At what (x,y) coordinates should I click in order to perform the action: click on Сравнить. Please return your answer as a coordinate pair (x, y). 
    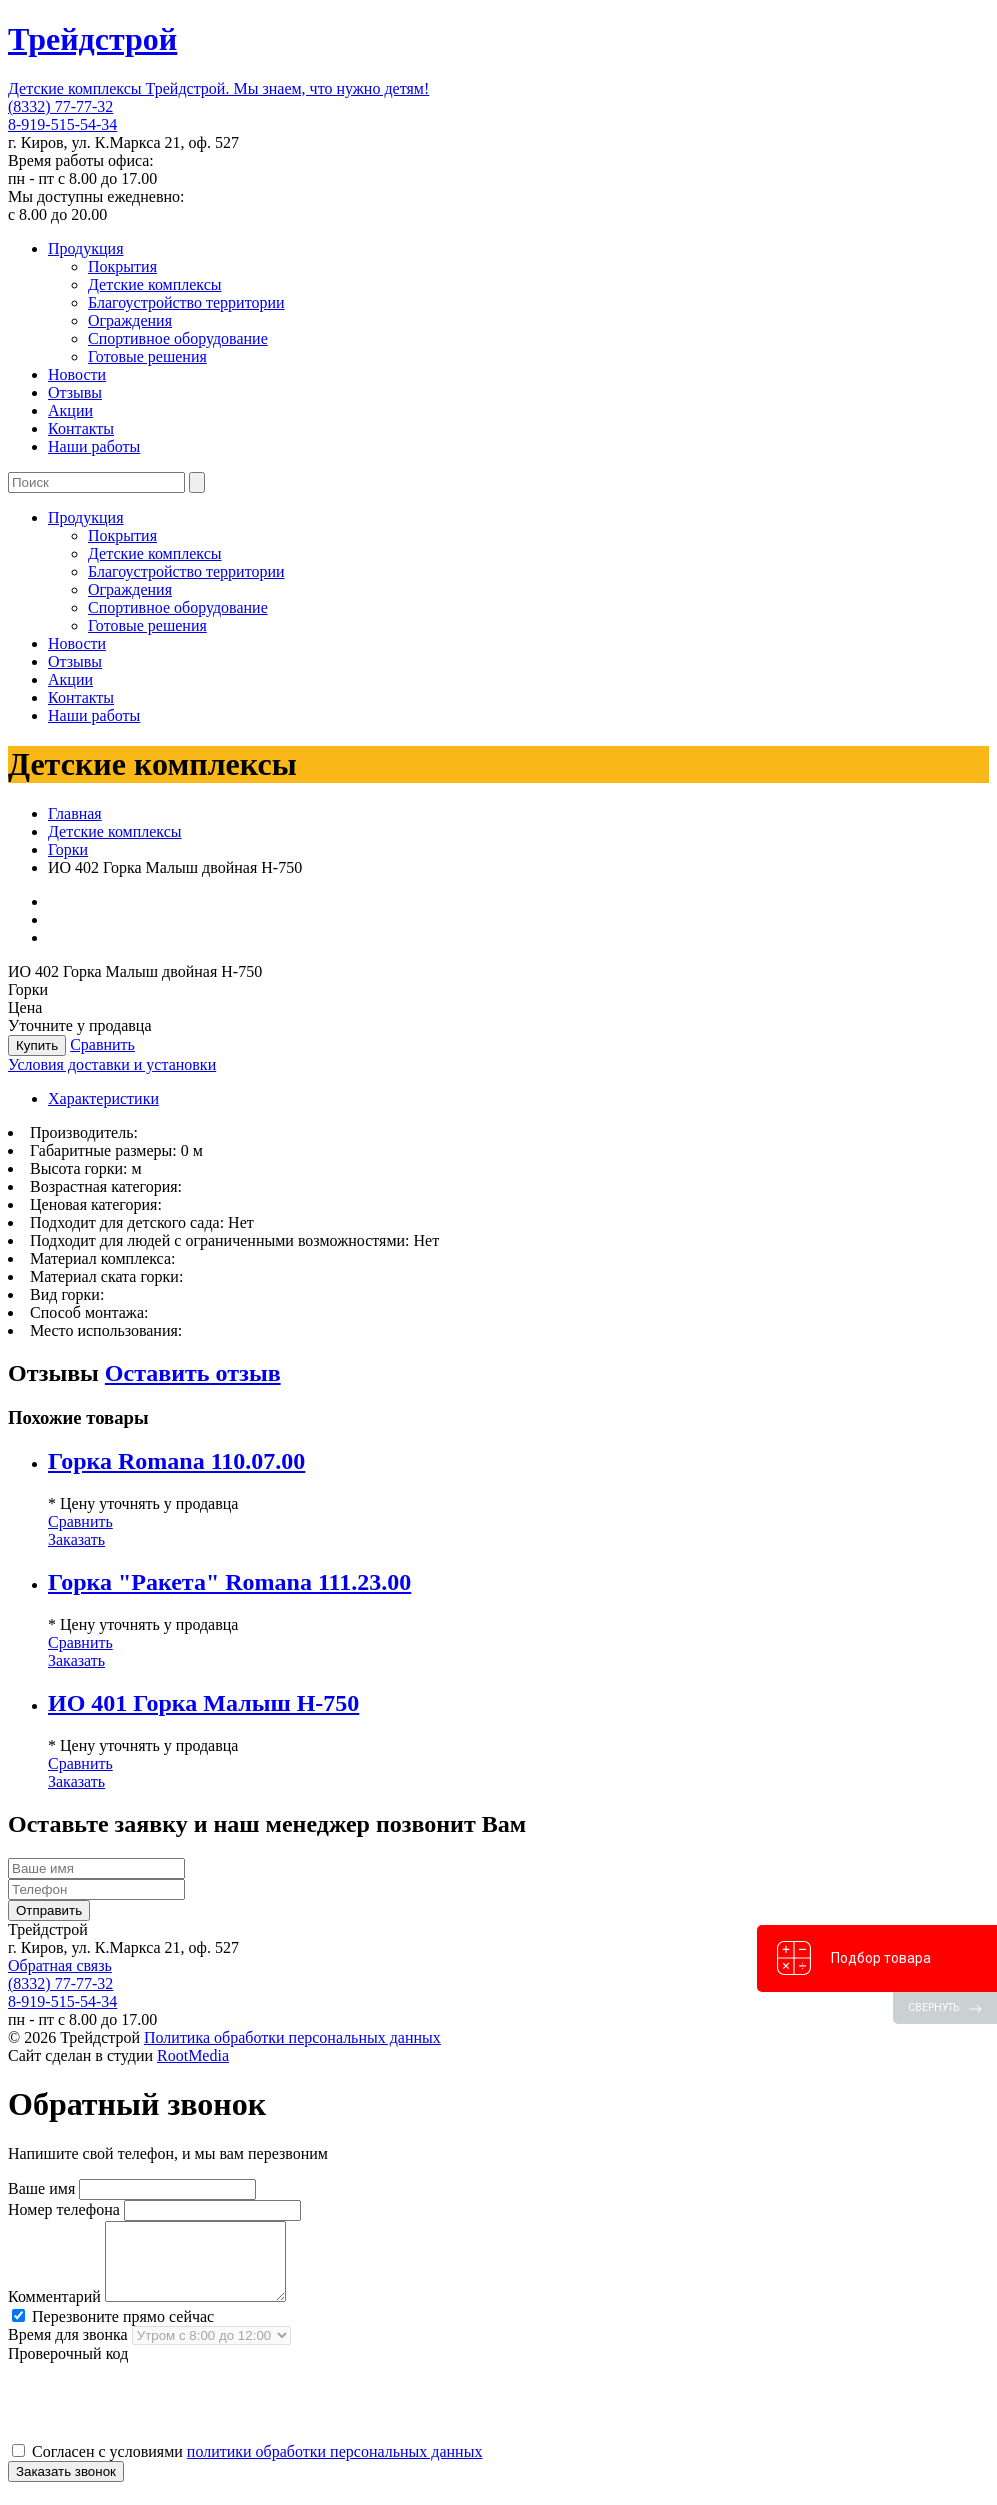
    Looking at the image, I should click on (102, 1044).